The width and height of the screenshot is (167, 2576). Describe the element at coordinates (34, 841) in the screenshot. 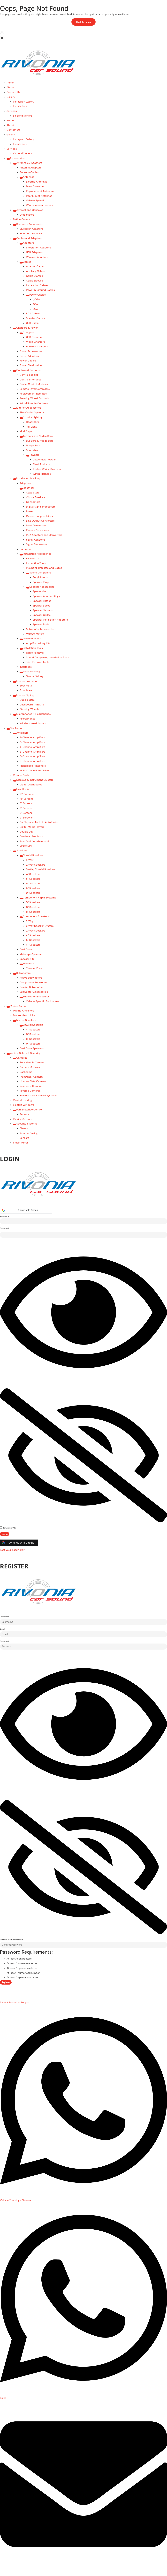

I see `Rear Seat Entertainment` at that location.